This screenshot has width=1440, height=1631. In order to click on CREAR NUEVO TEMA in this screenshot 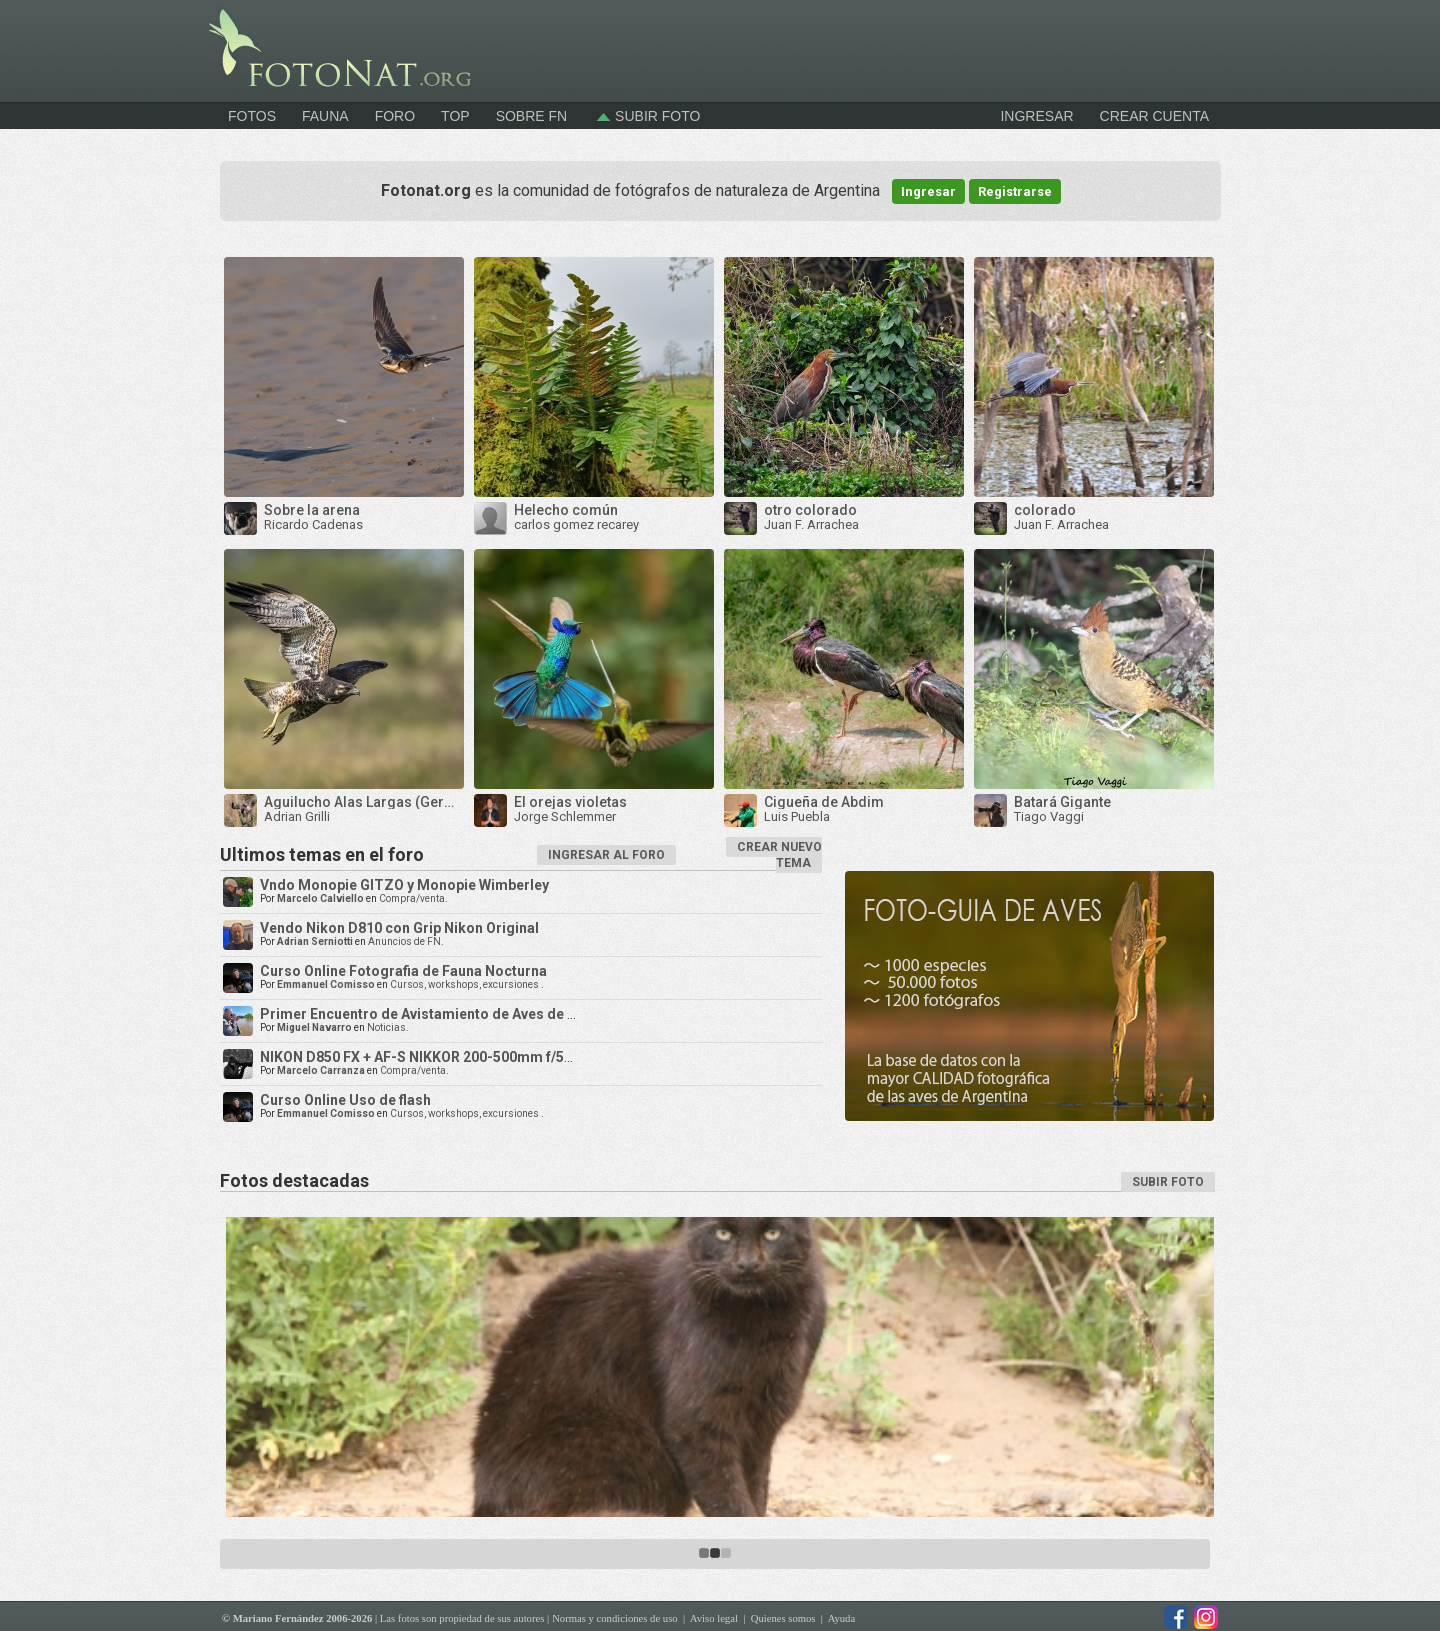, I will do `click(779, 855)`.